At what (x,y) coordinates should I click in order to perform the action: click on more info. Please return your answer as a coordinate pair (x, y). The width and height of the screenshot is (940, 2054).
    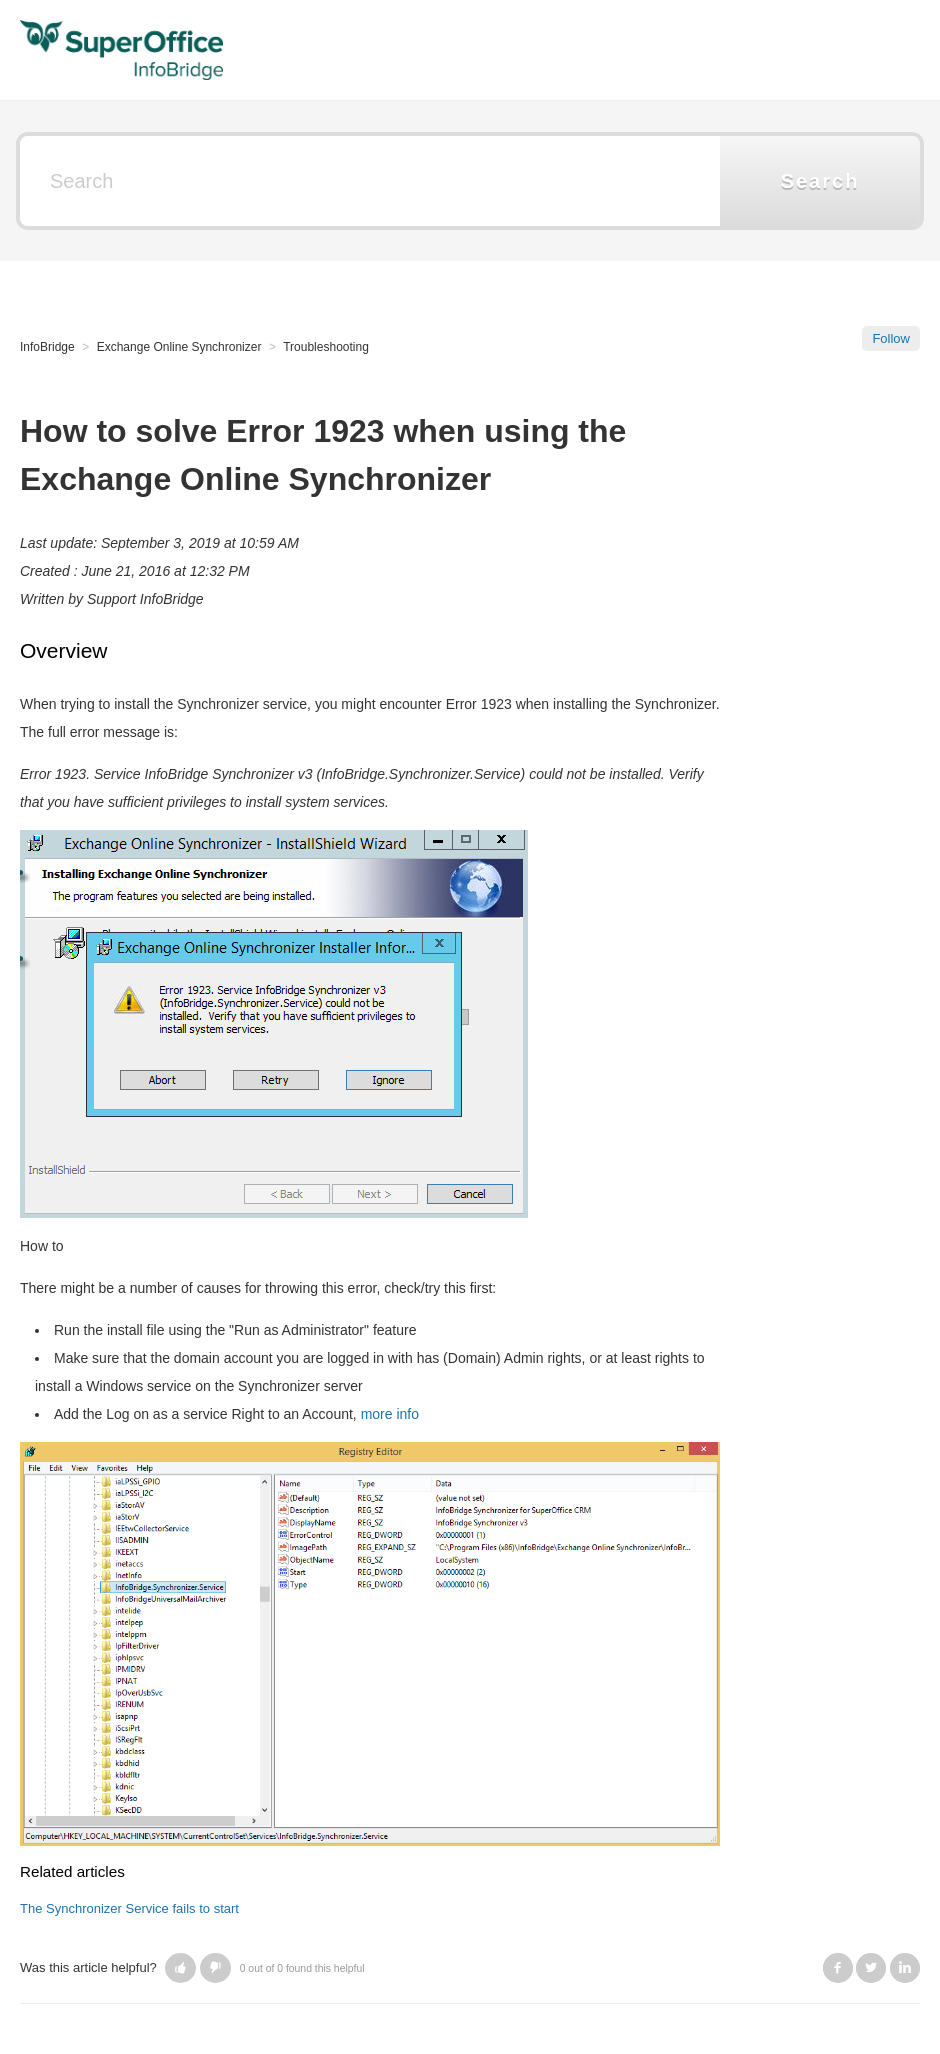
    Looking at the image, I should click on (390, 1414).